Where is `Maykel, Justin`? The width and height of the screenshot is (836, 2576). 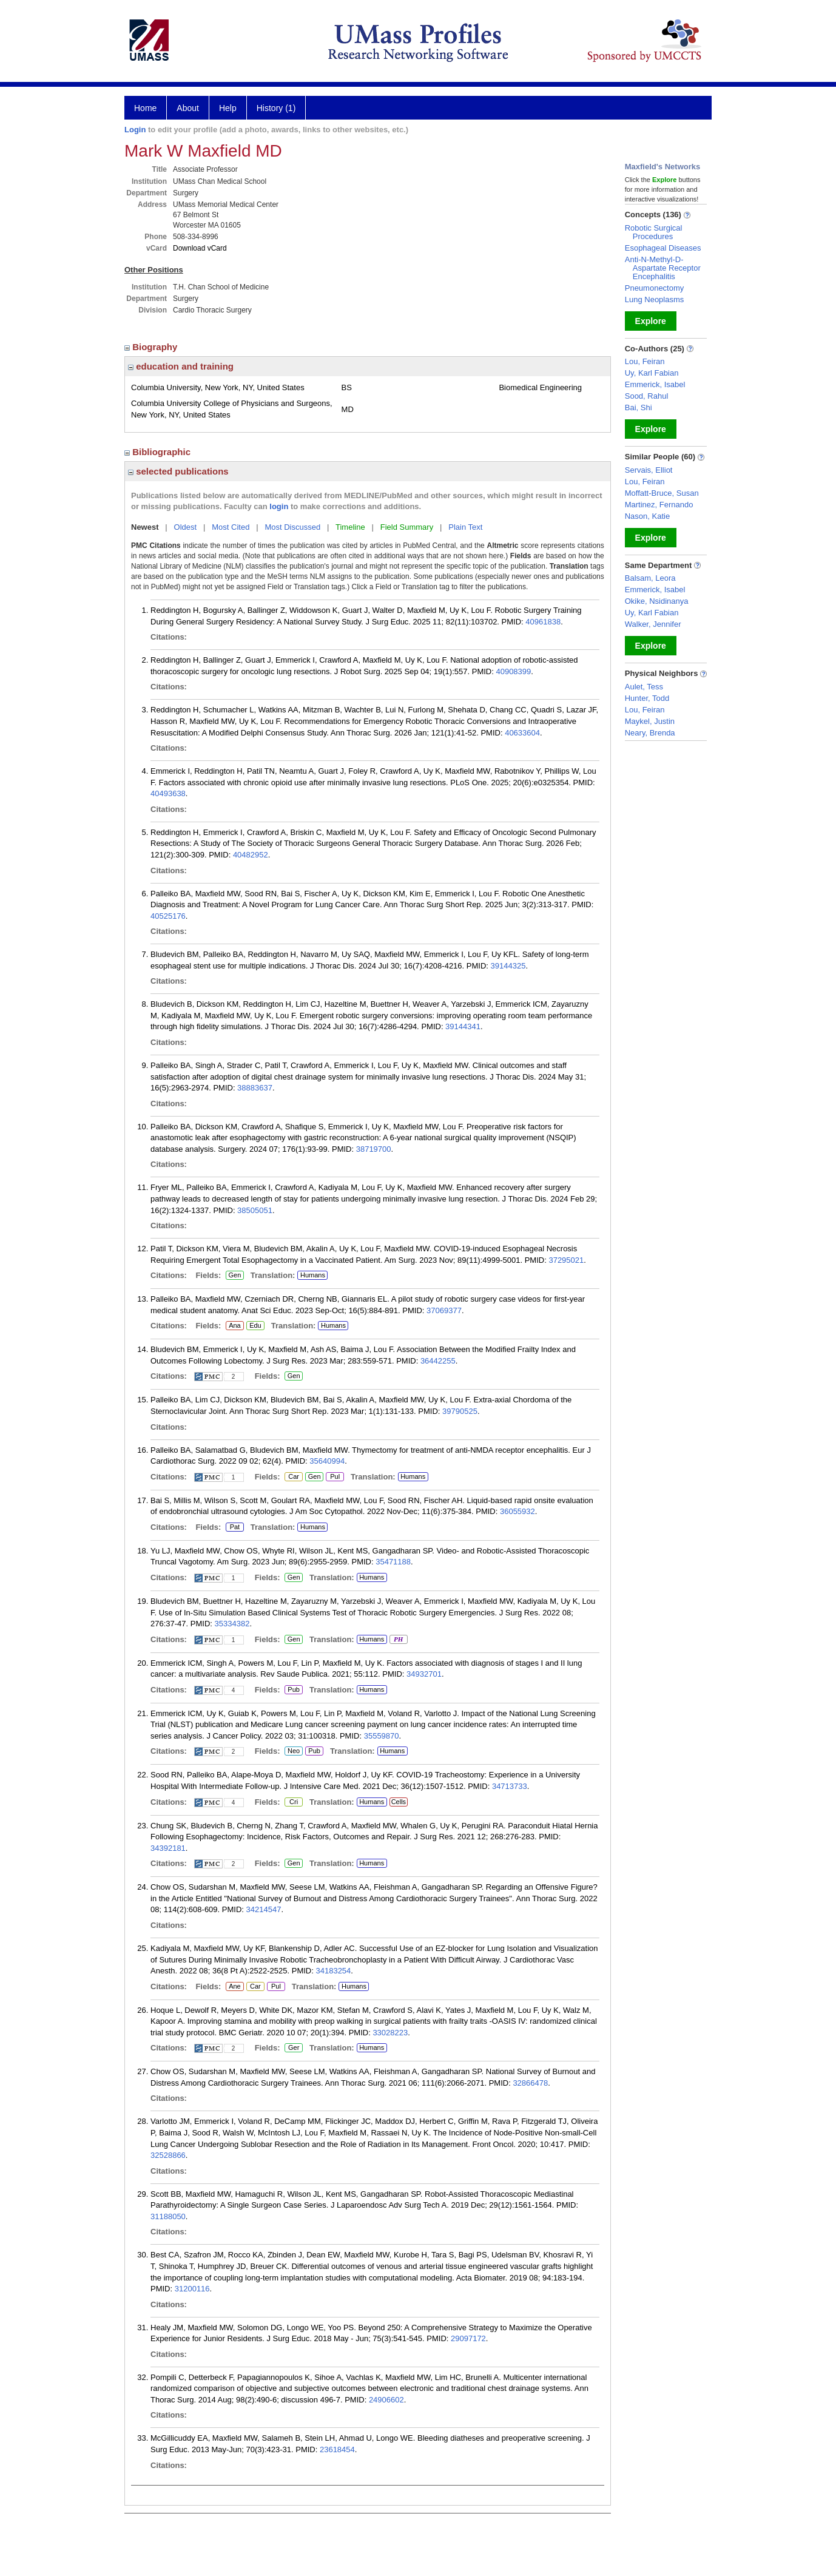
Maykel, Justin is located at coordinates (650, 721).